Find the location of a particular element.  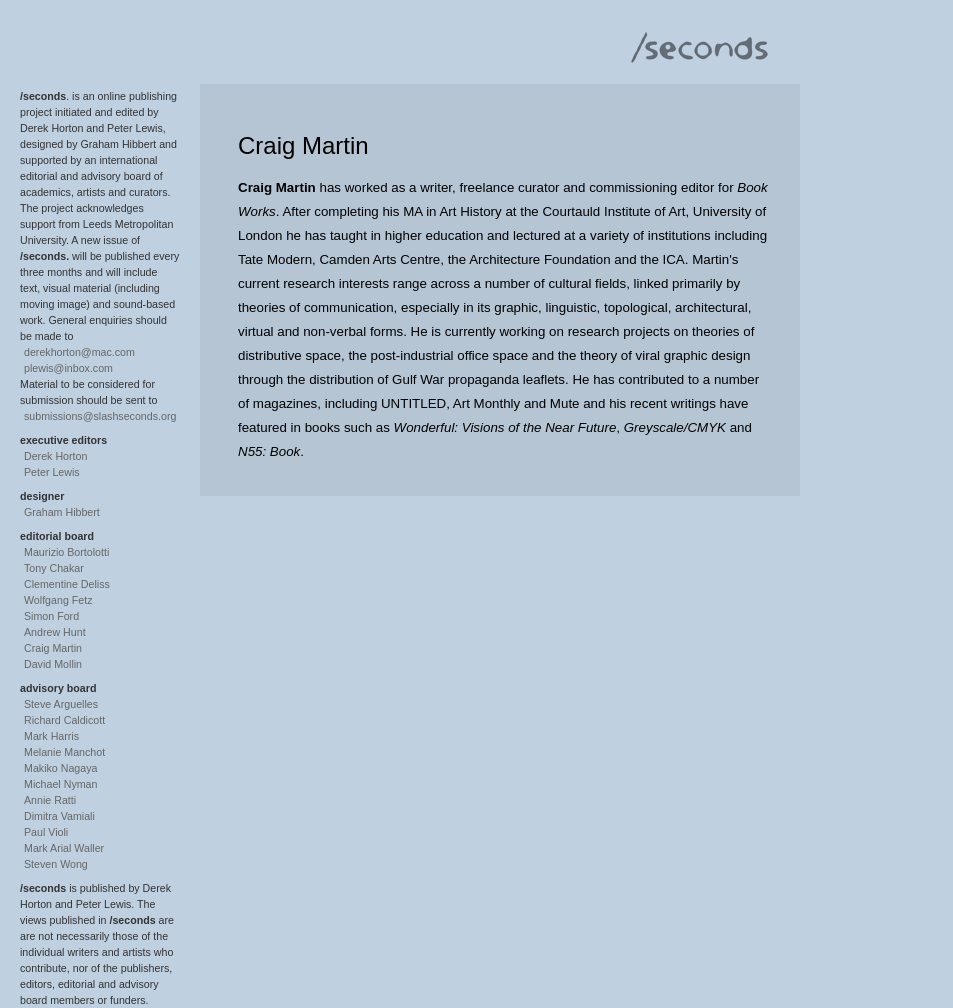

Annie Ratti is located at coordinates (50, 800).